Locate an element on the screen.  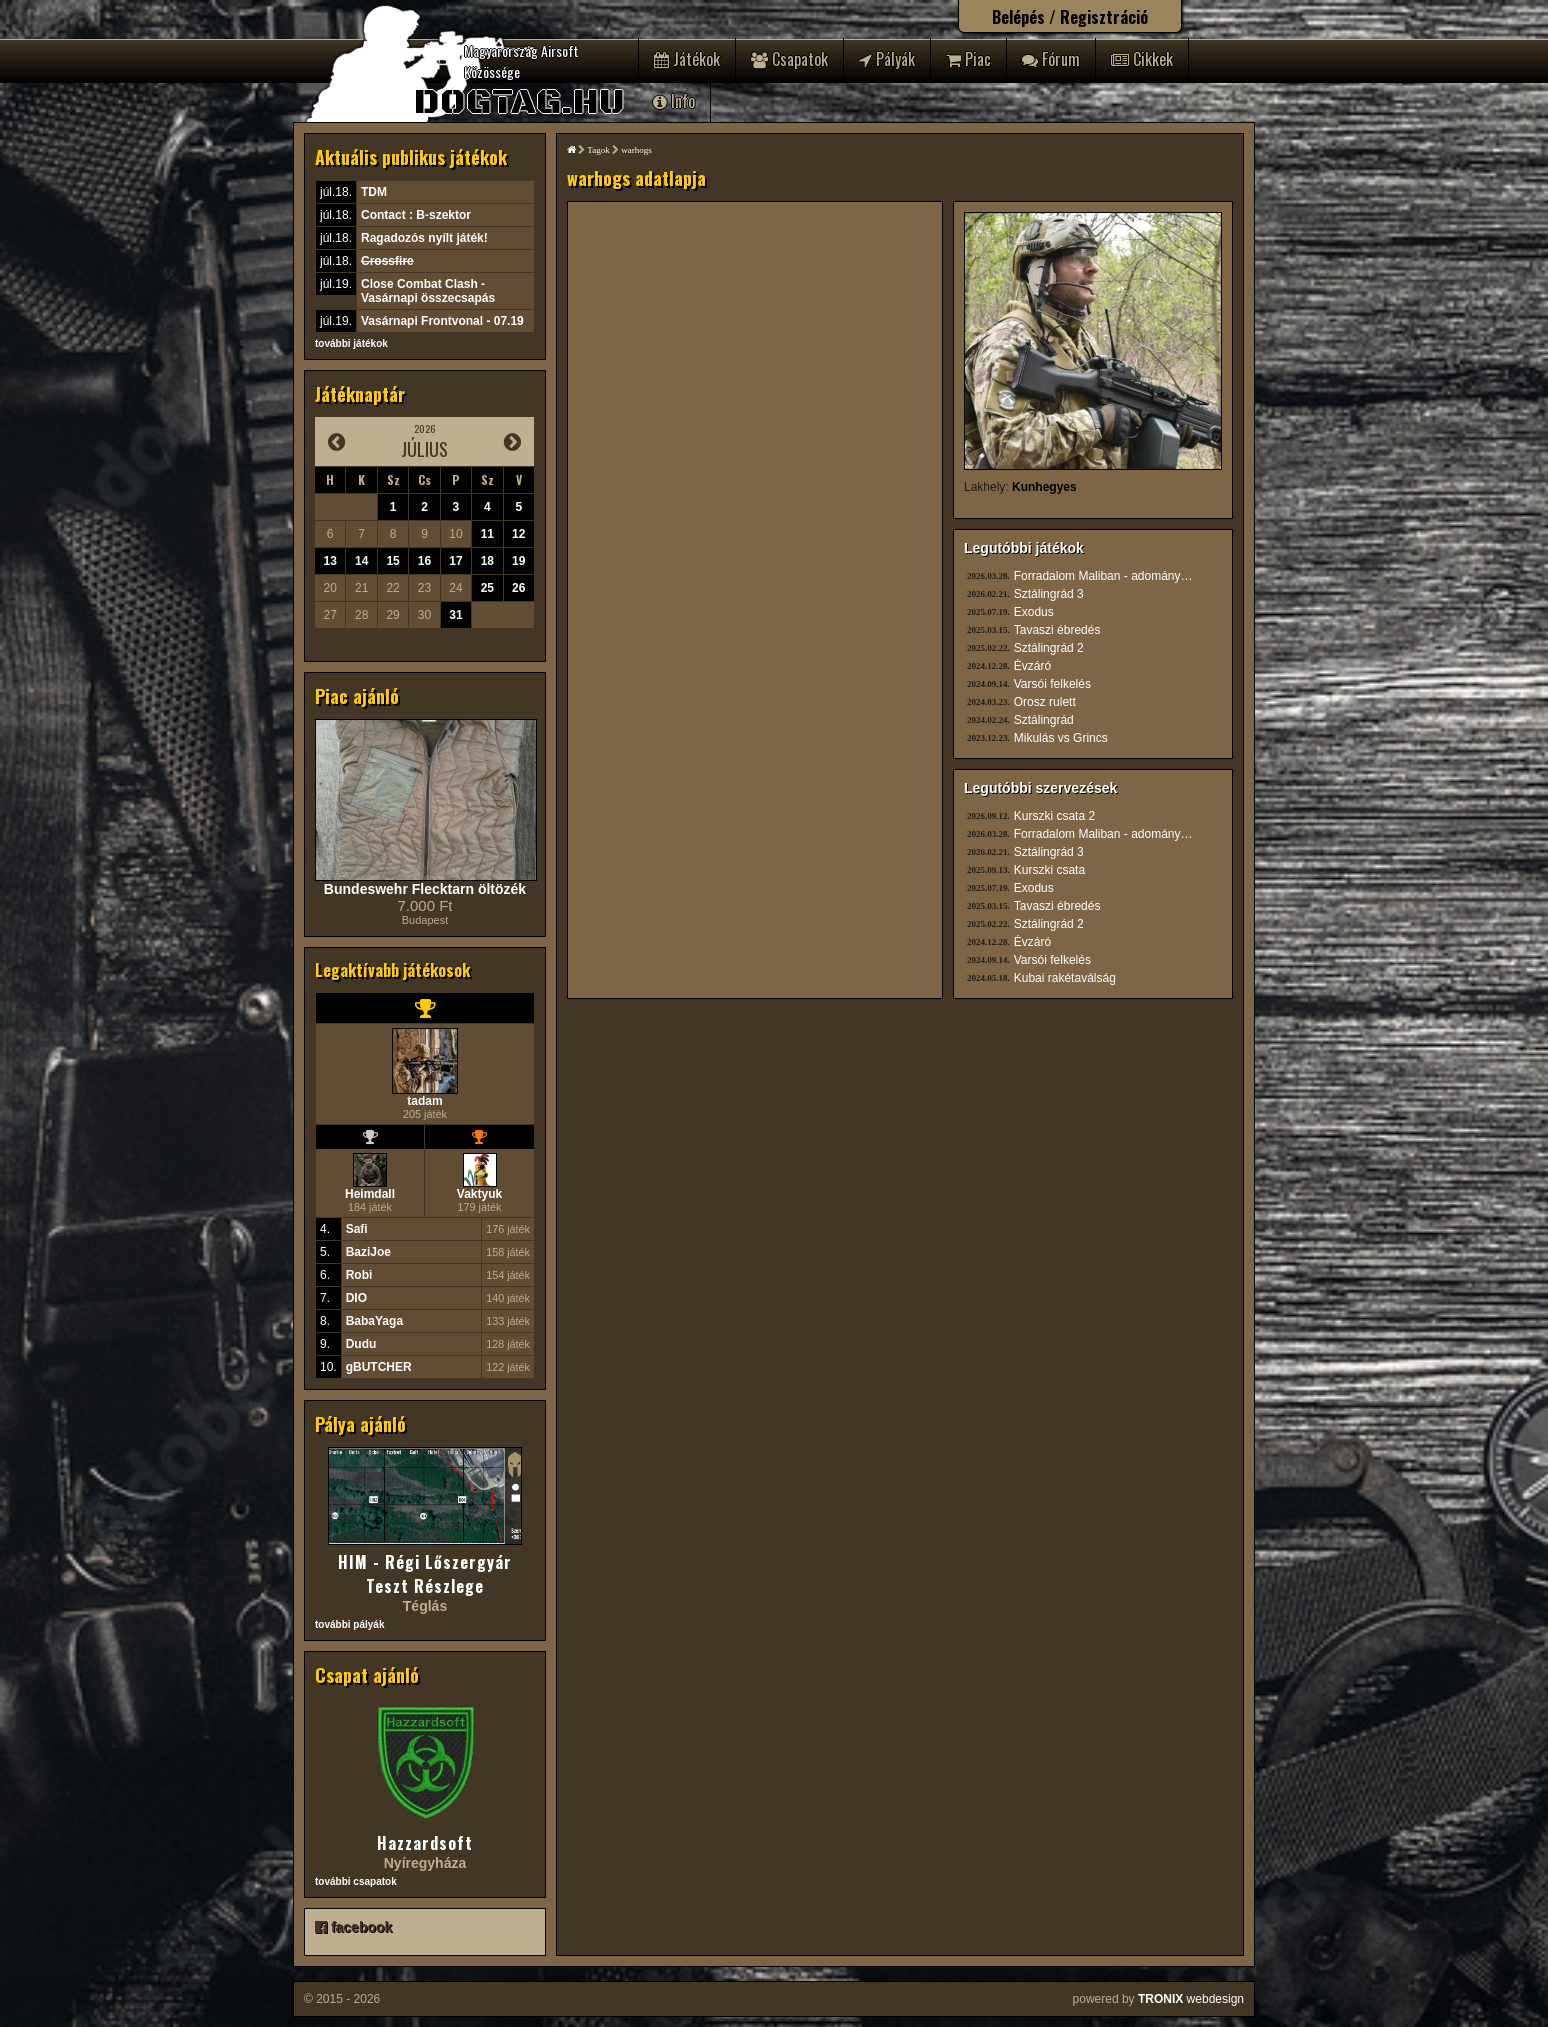
Pályák is located at coordinates (887, 59).